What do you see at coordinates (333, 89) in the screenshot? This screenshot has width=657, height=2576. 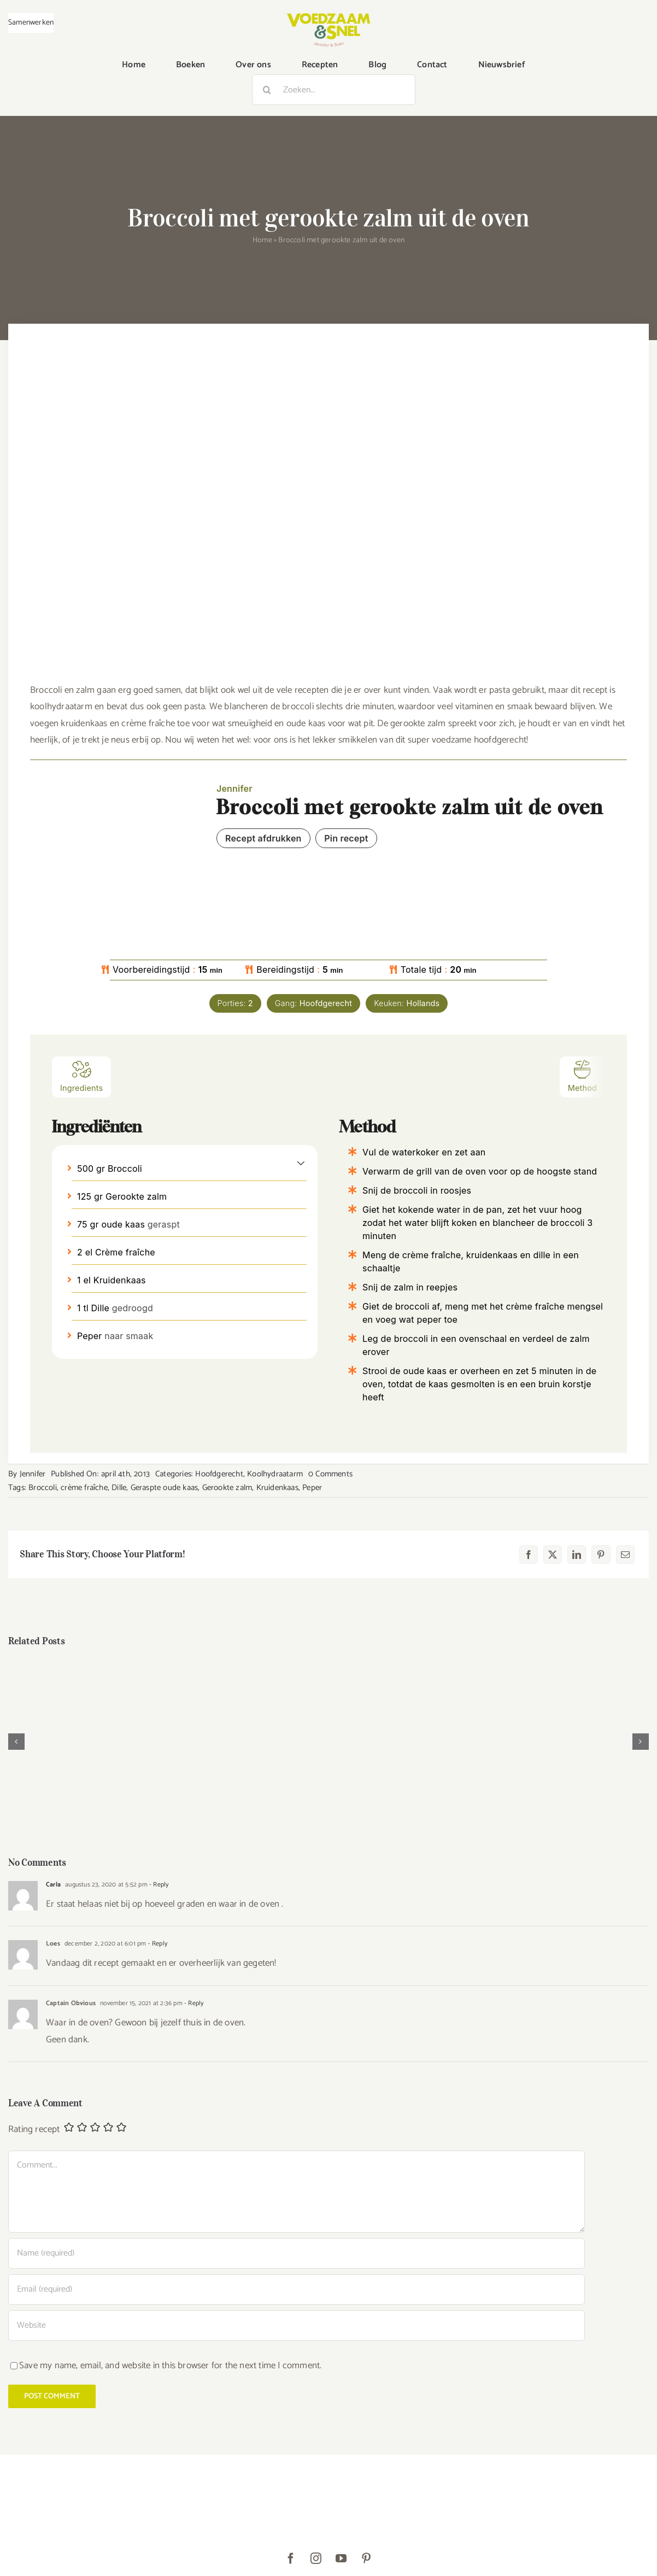 I see `[Zoeken...]` at bounding box center [333, 89].